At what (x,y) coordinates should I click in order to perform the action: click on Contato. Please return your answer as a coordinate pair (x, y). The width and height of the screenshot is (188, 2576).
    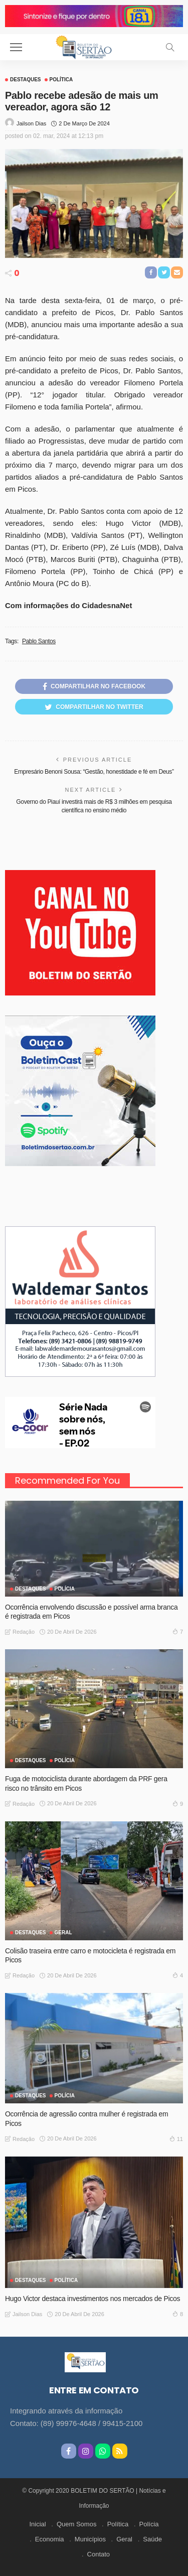
    Looking at the image, I should click on (98, 2554).